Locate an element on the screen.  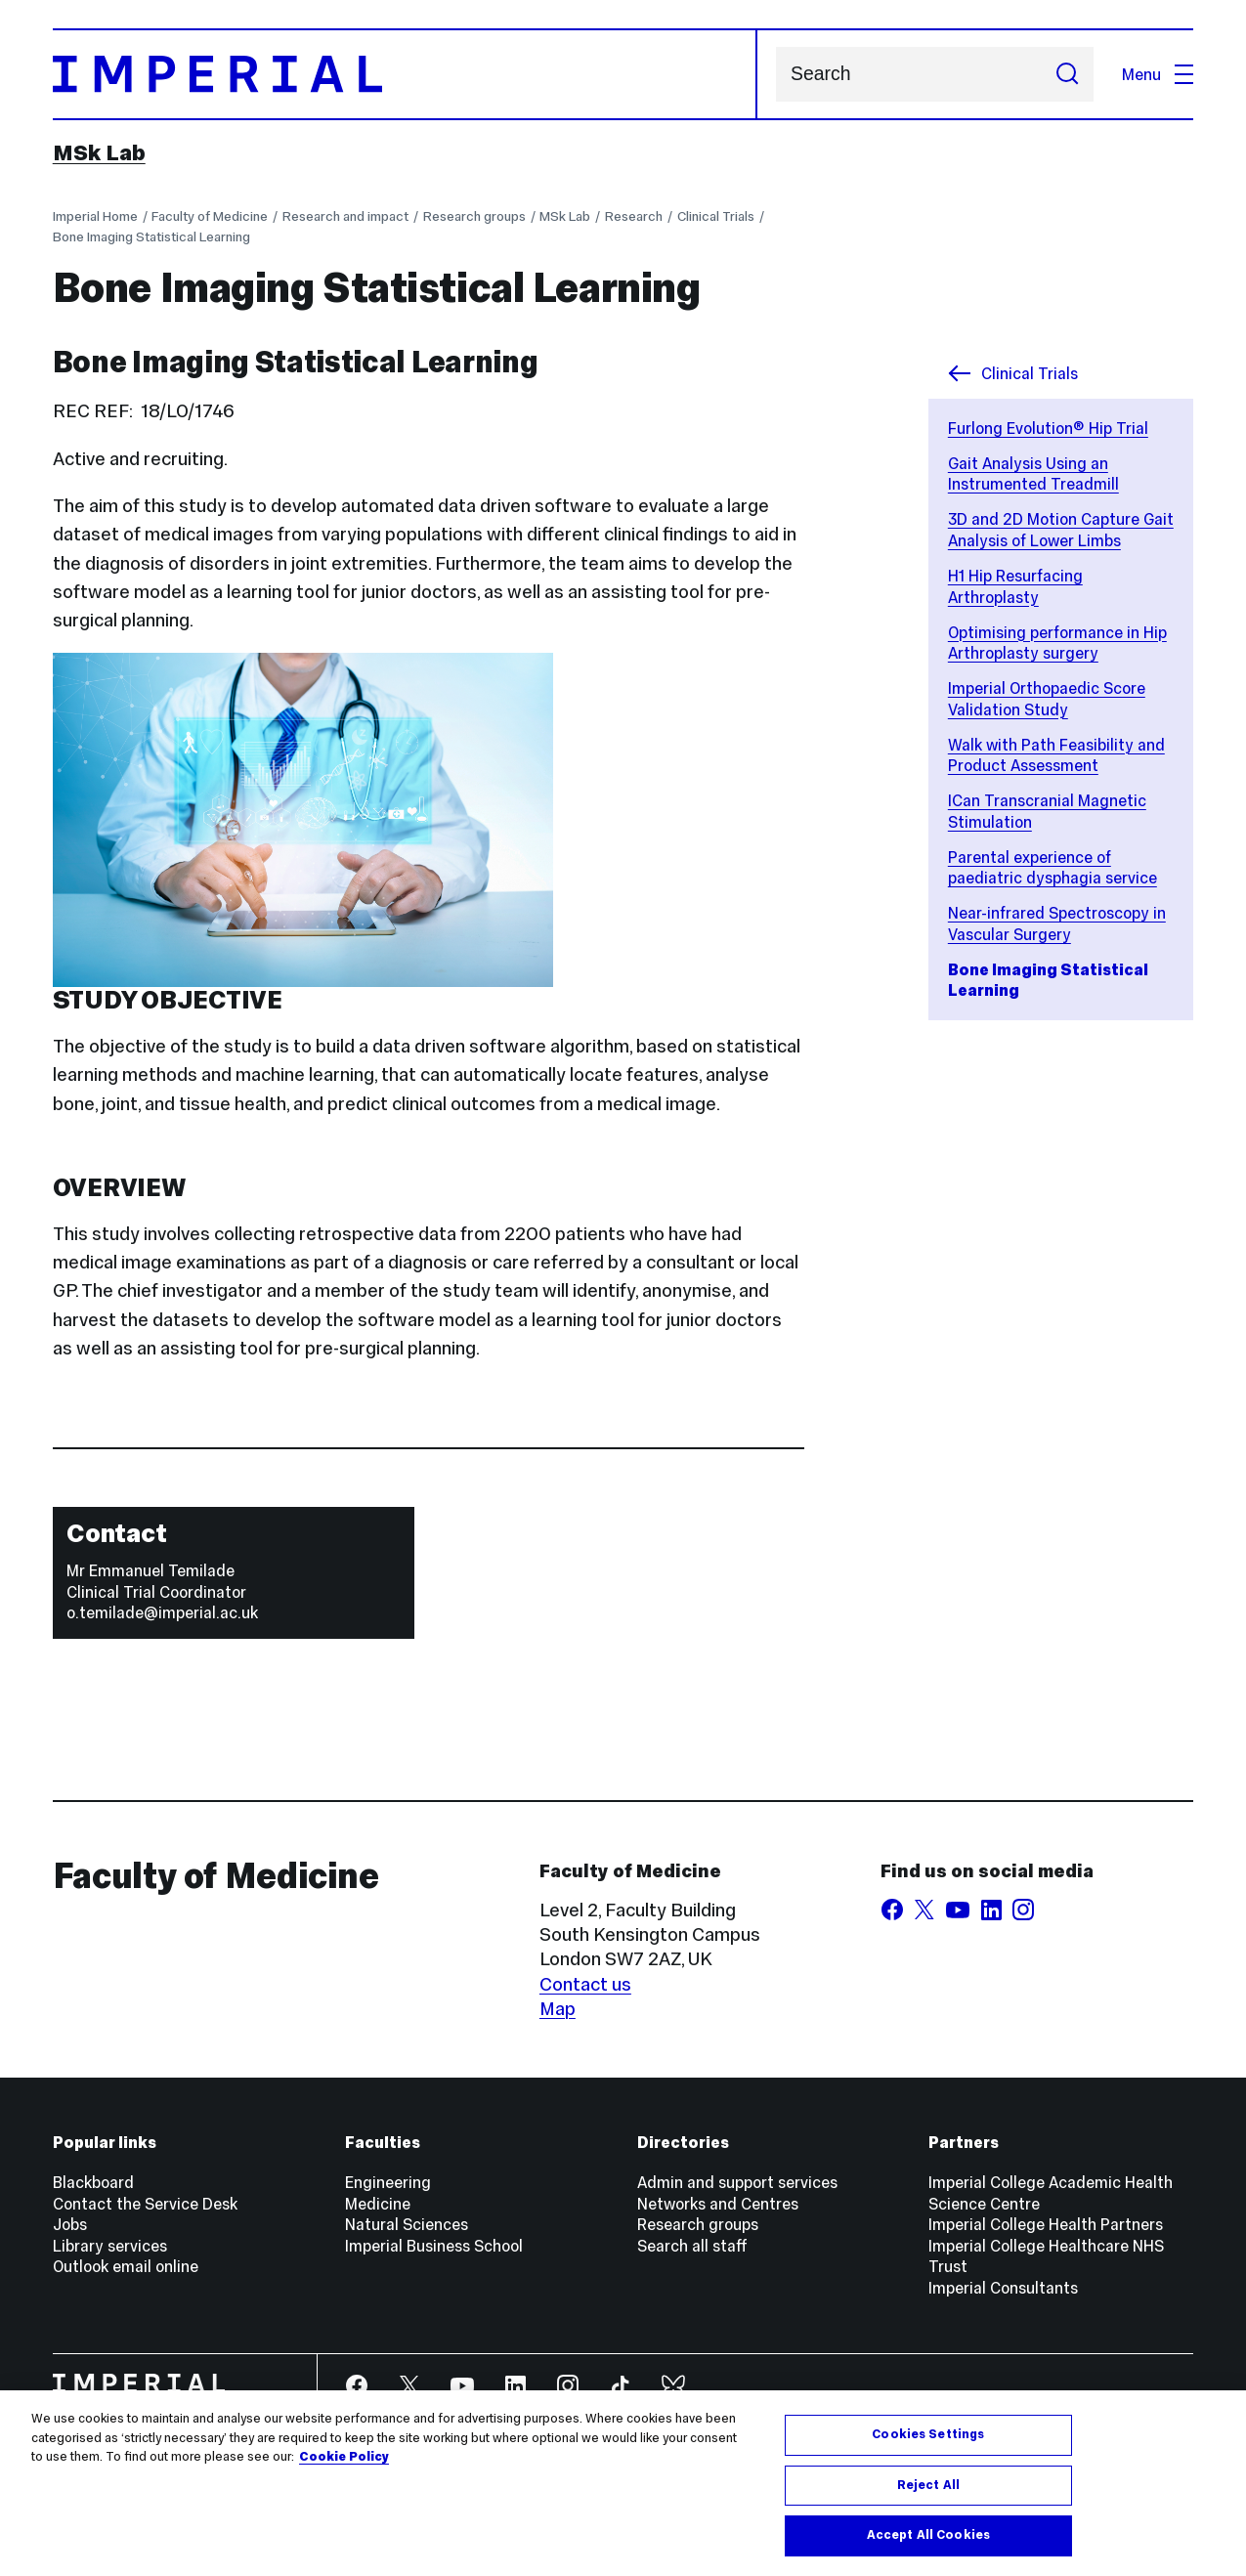
[Submit search] is located at coordinates (1068, 74).